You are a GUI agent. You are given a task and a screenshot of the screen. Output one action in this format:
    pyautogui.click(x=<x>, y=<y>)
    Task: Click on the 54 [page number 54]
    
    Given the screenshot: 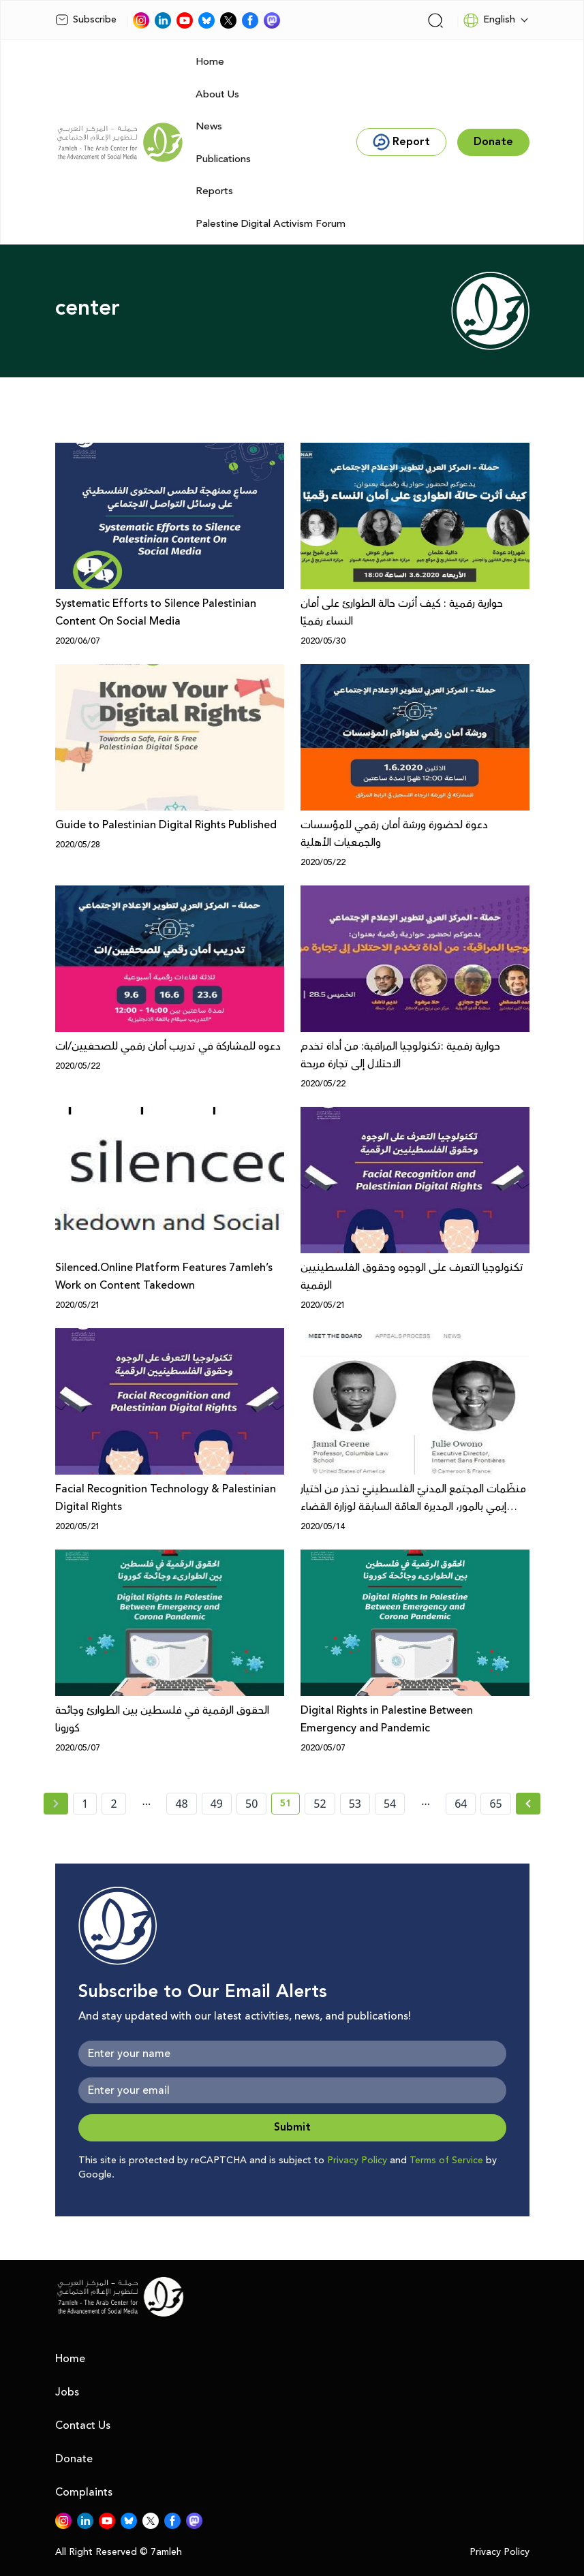 What is the action you would take?
    pyautogui.click(x=390, y=1803)
    